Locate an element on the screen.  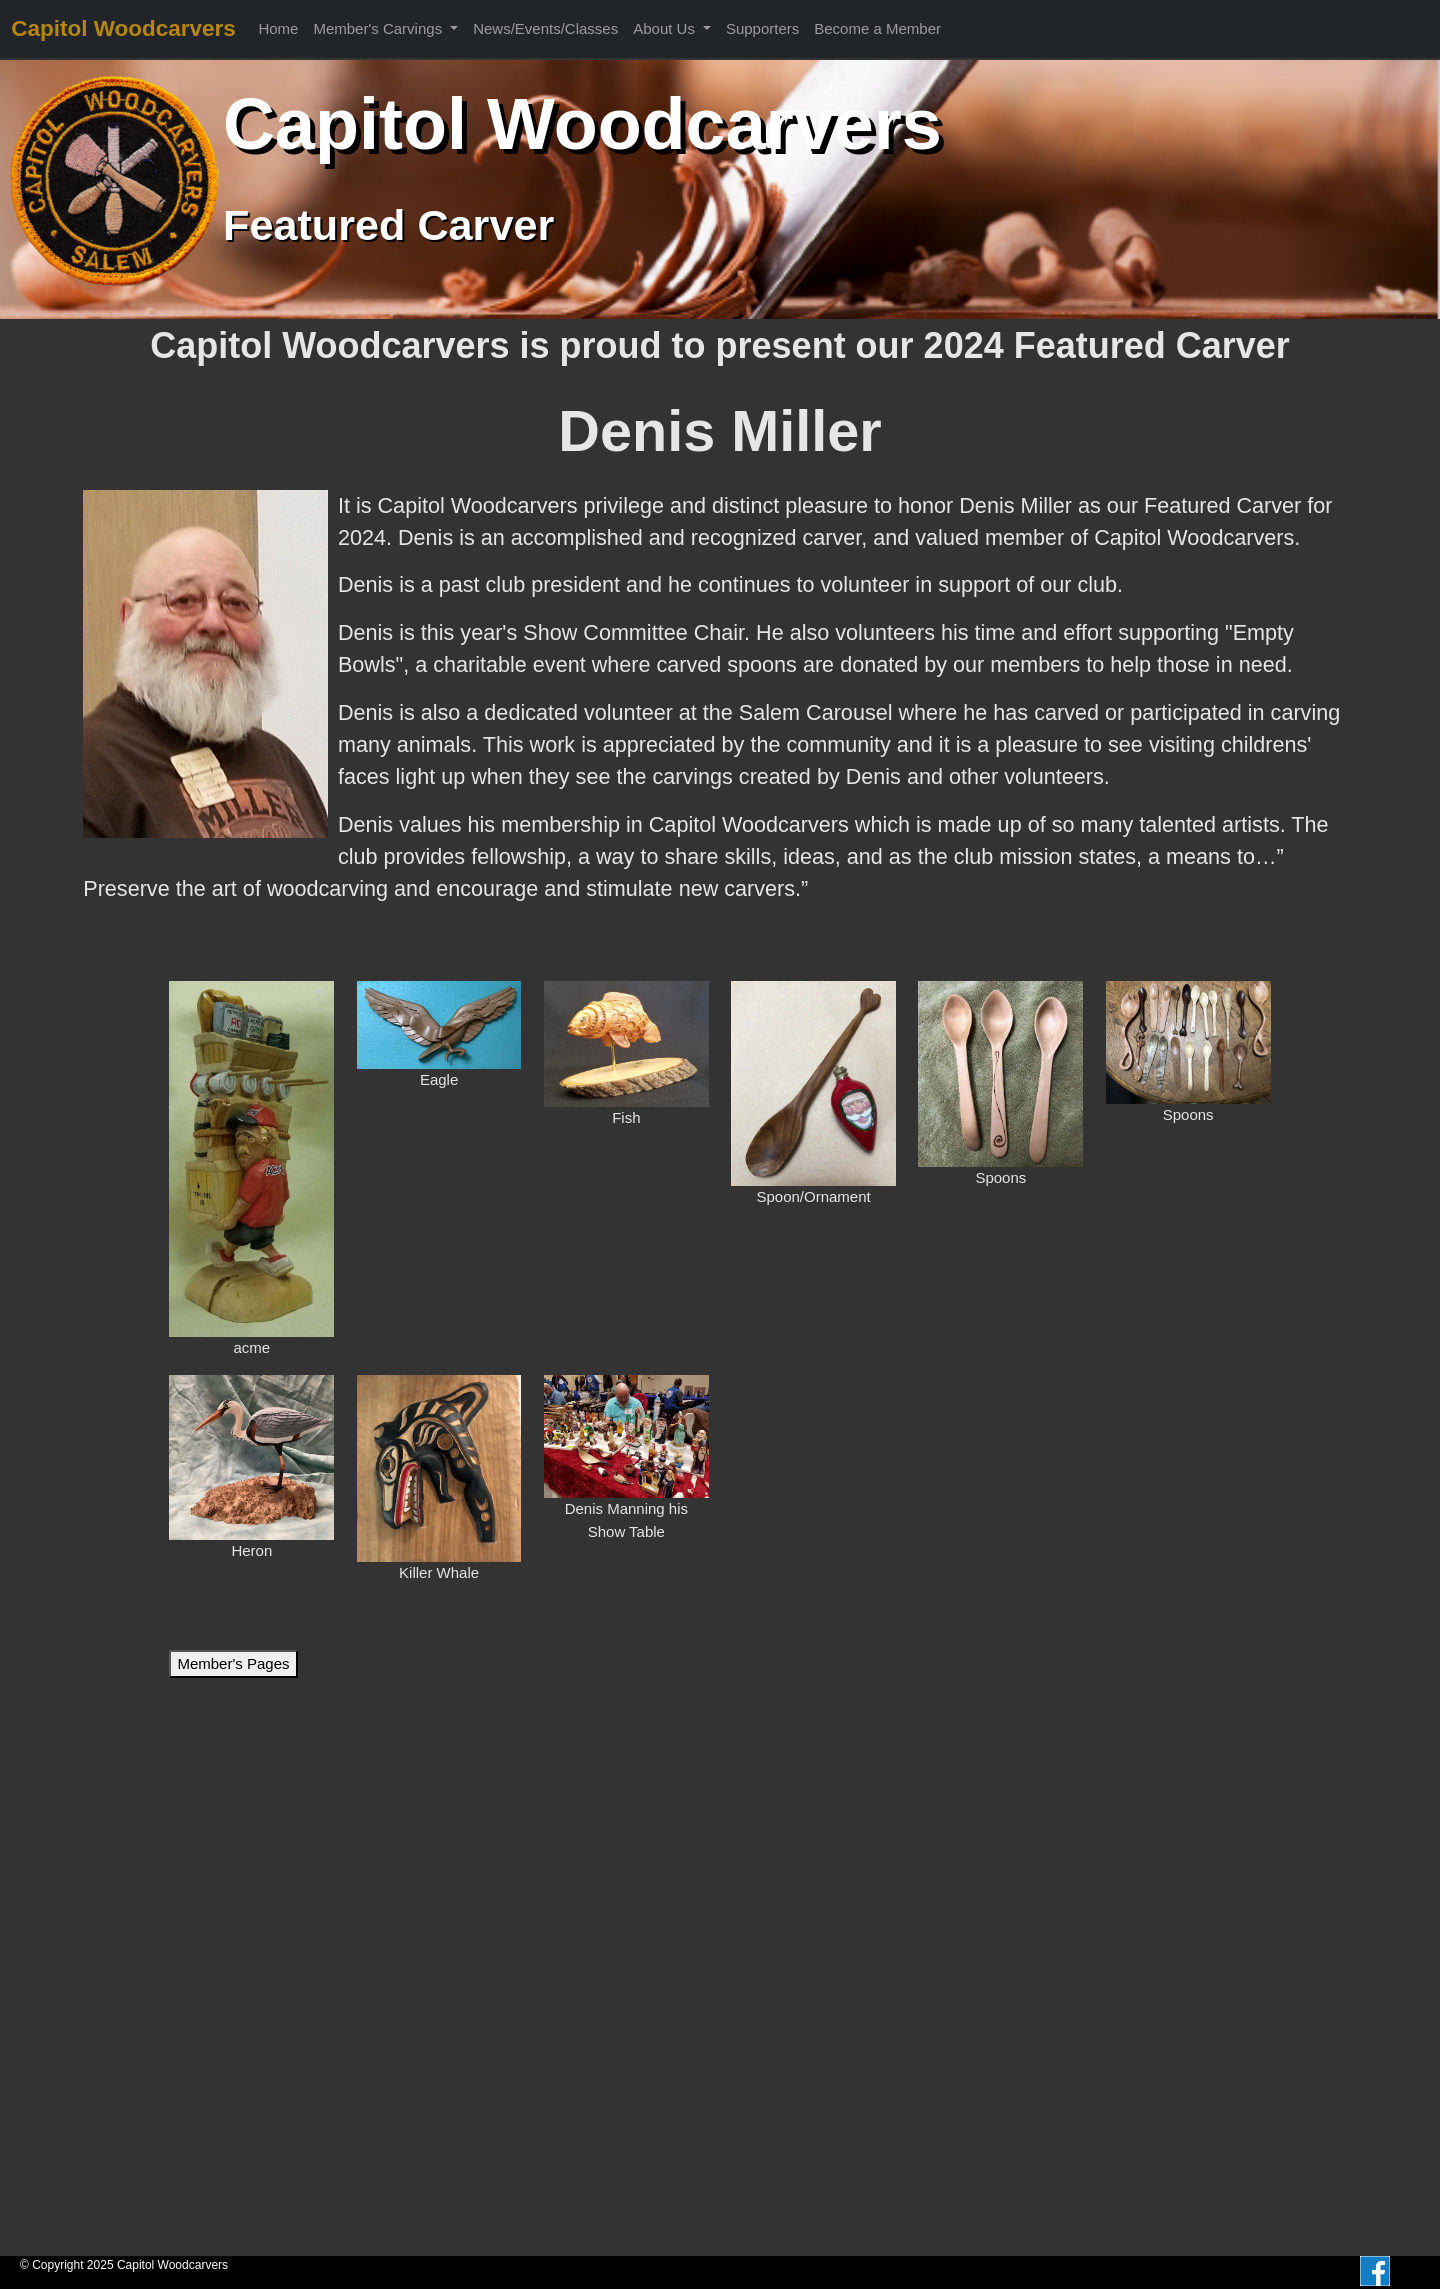
Supporters is located at coordinates (762, 28).